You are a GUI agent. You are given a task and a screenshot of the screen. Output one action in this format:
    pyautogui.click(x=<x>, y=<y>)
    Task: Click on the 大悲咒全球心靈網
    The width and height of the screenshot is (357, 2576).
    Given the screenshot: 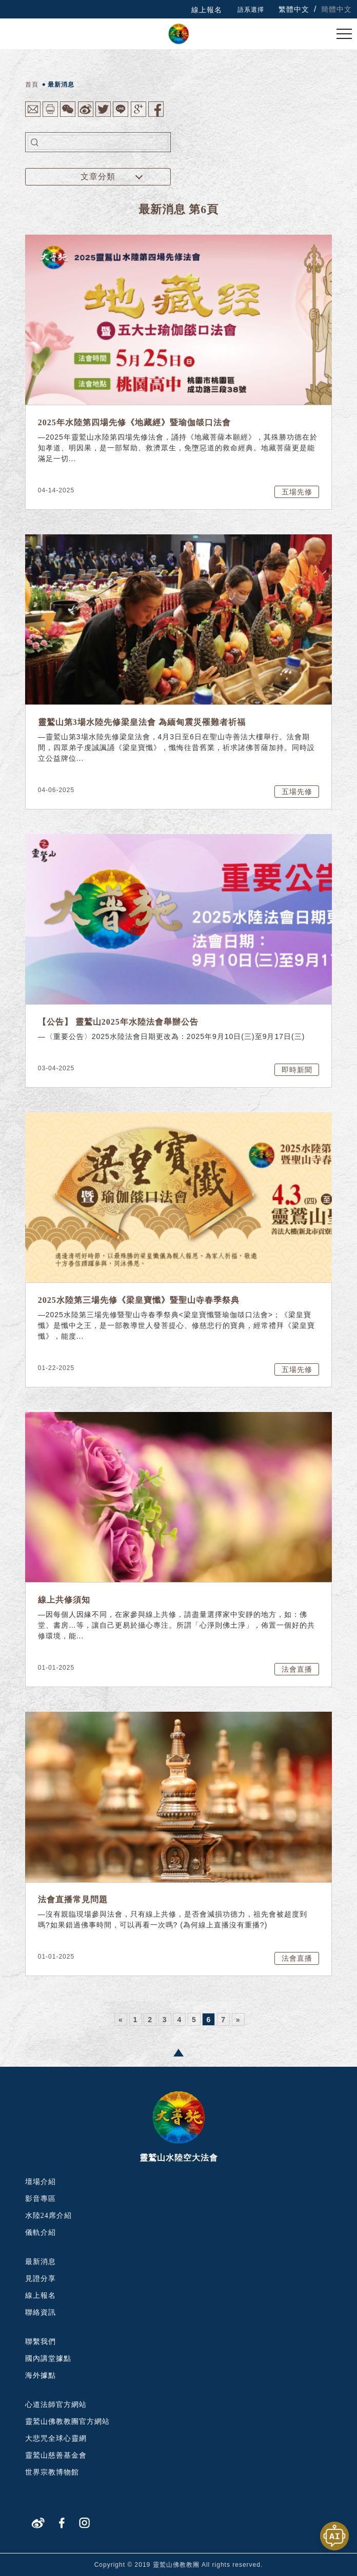 What is the action you would take?
    pyautogui.click(x=56, y=2438)
    